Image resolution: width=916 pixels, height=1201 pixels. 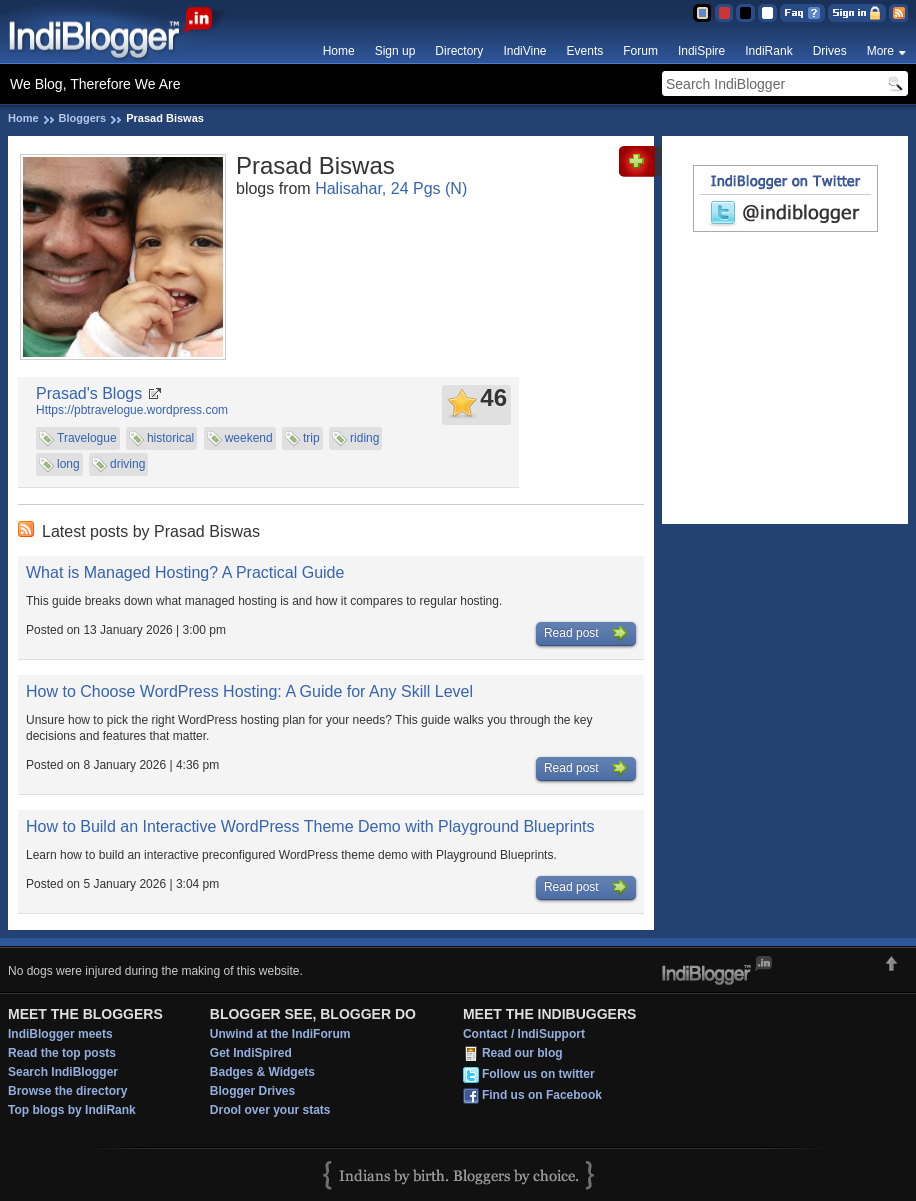 I want to click on Sign up, so click(x=395, y=51).